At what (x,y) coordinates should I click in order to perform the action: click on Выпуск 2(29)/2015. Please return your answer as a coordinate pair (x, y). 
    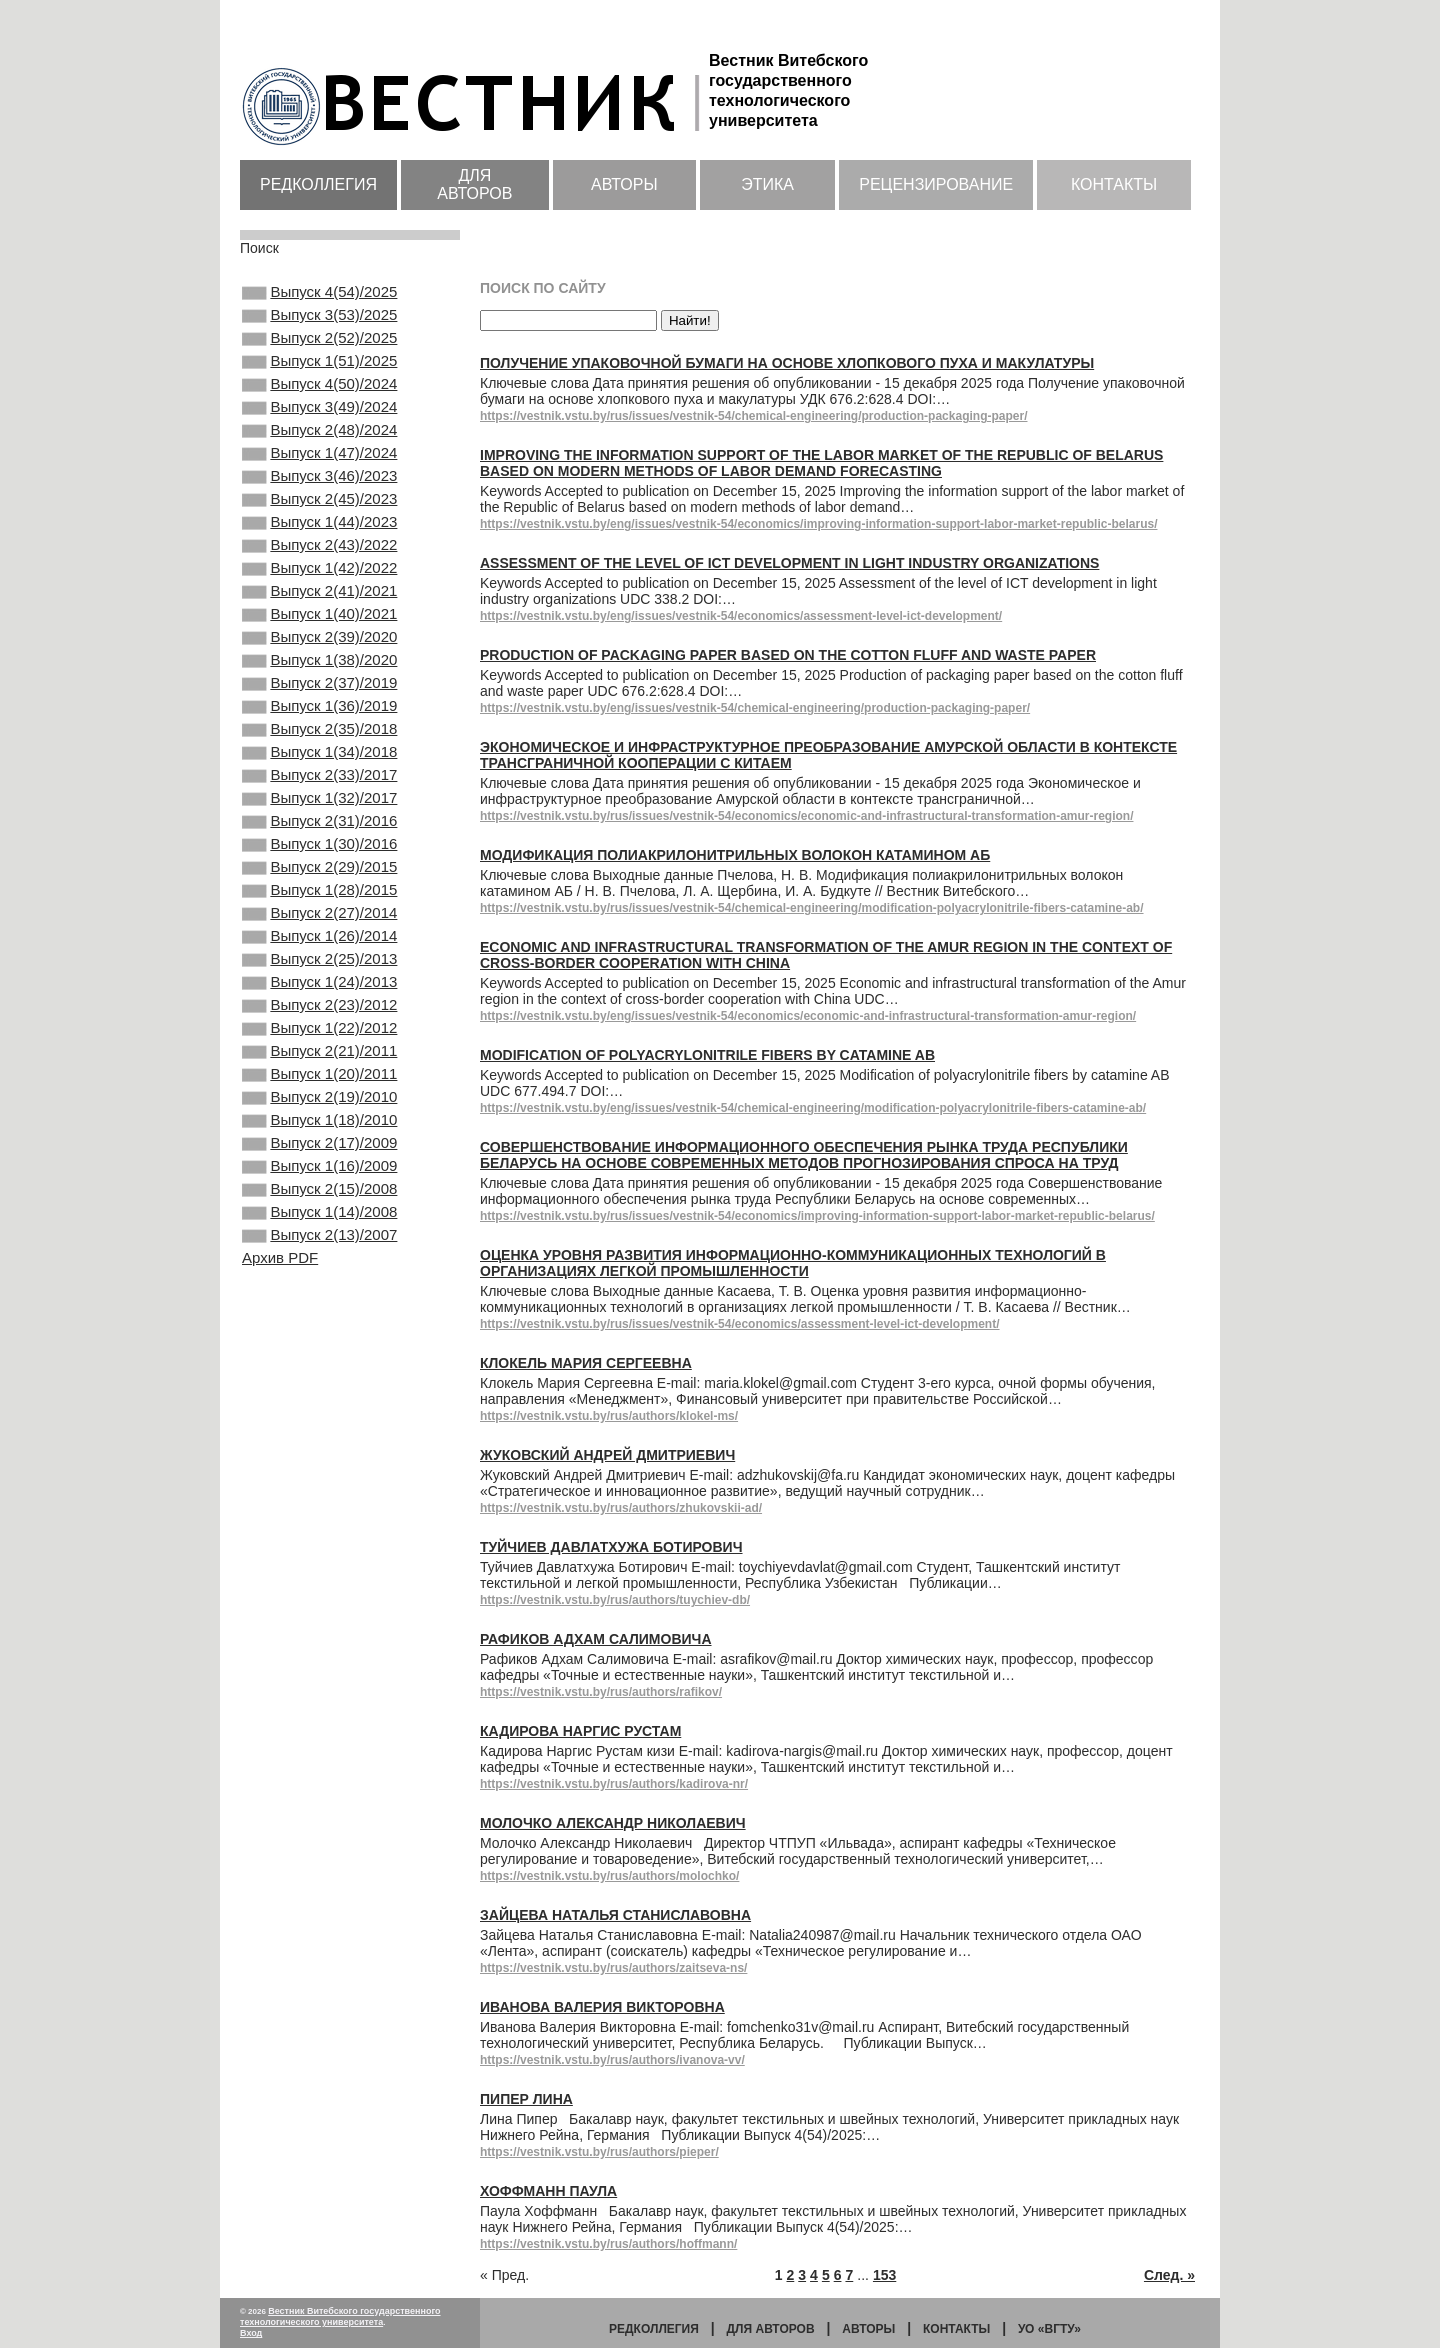
    Looking at the image, I should click on (319, 969).